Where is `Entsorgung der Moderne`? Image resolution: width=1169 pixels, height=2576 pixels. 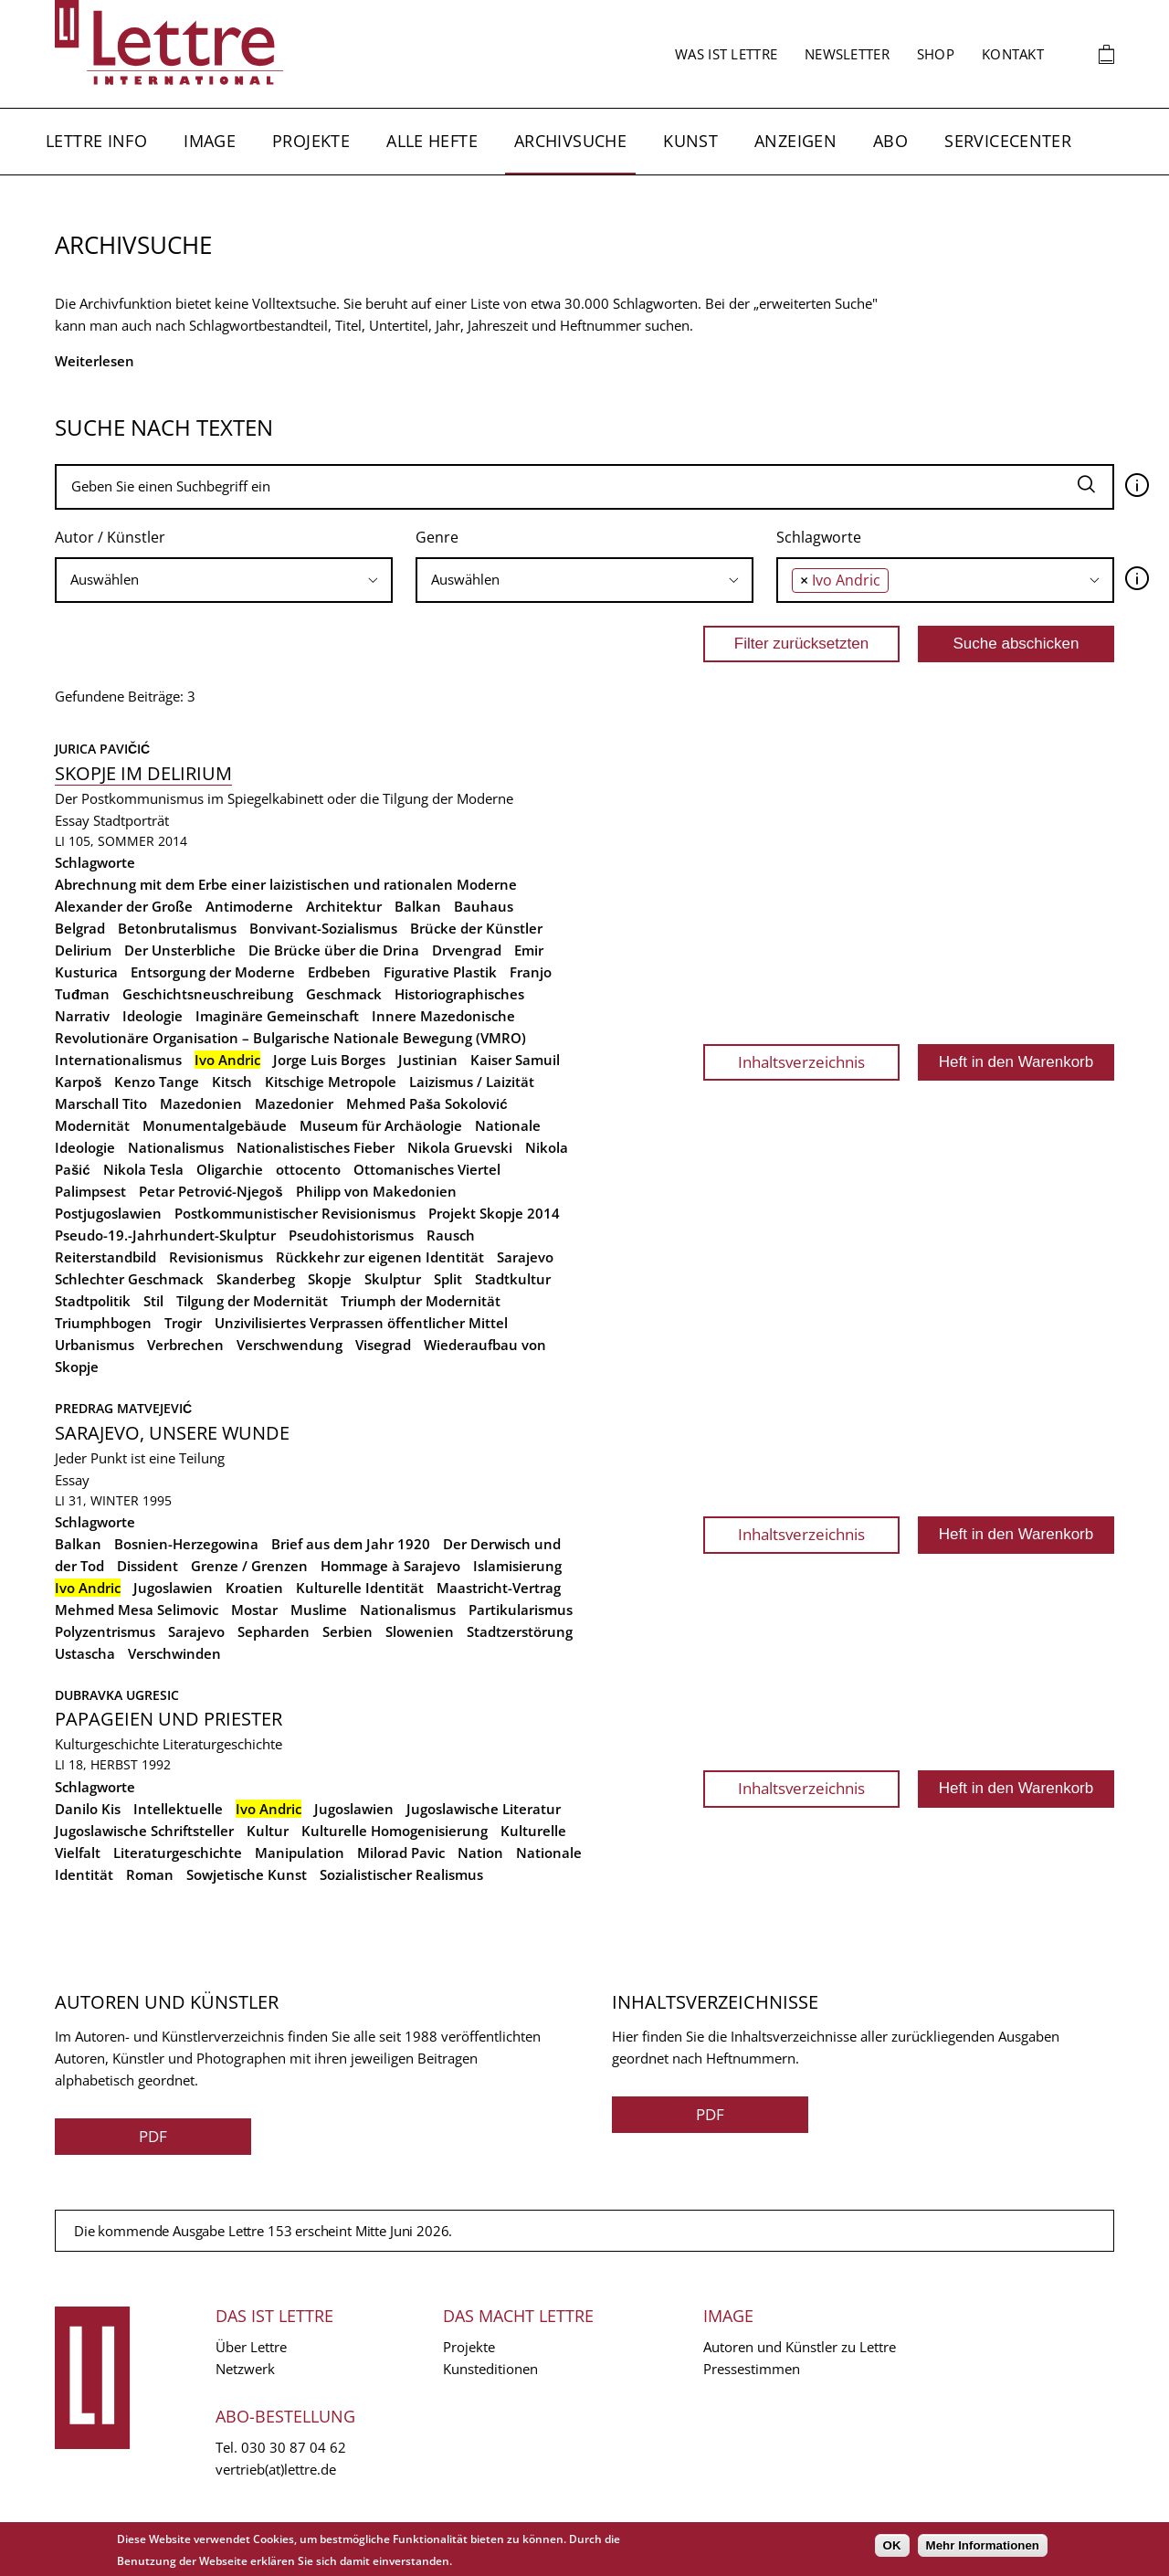
Entsorgung der Moderne is located at coordinates (213, 972).